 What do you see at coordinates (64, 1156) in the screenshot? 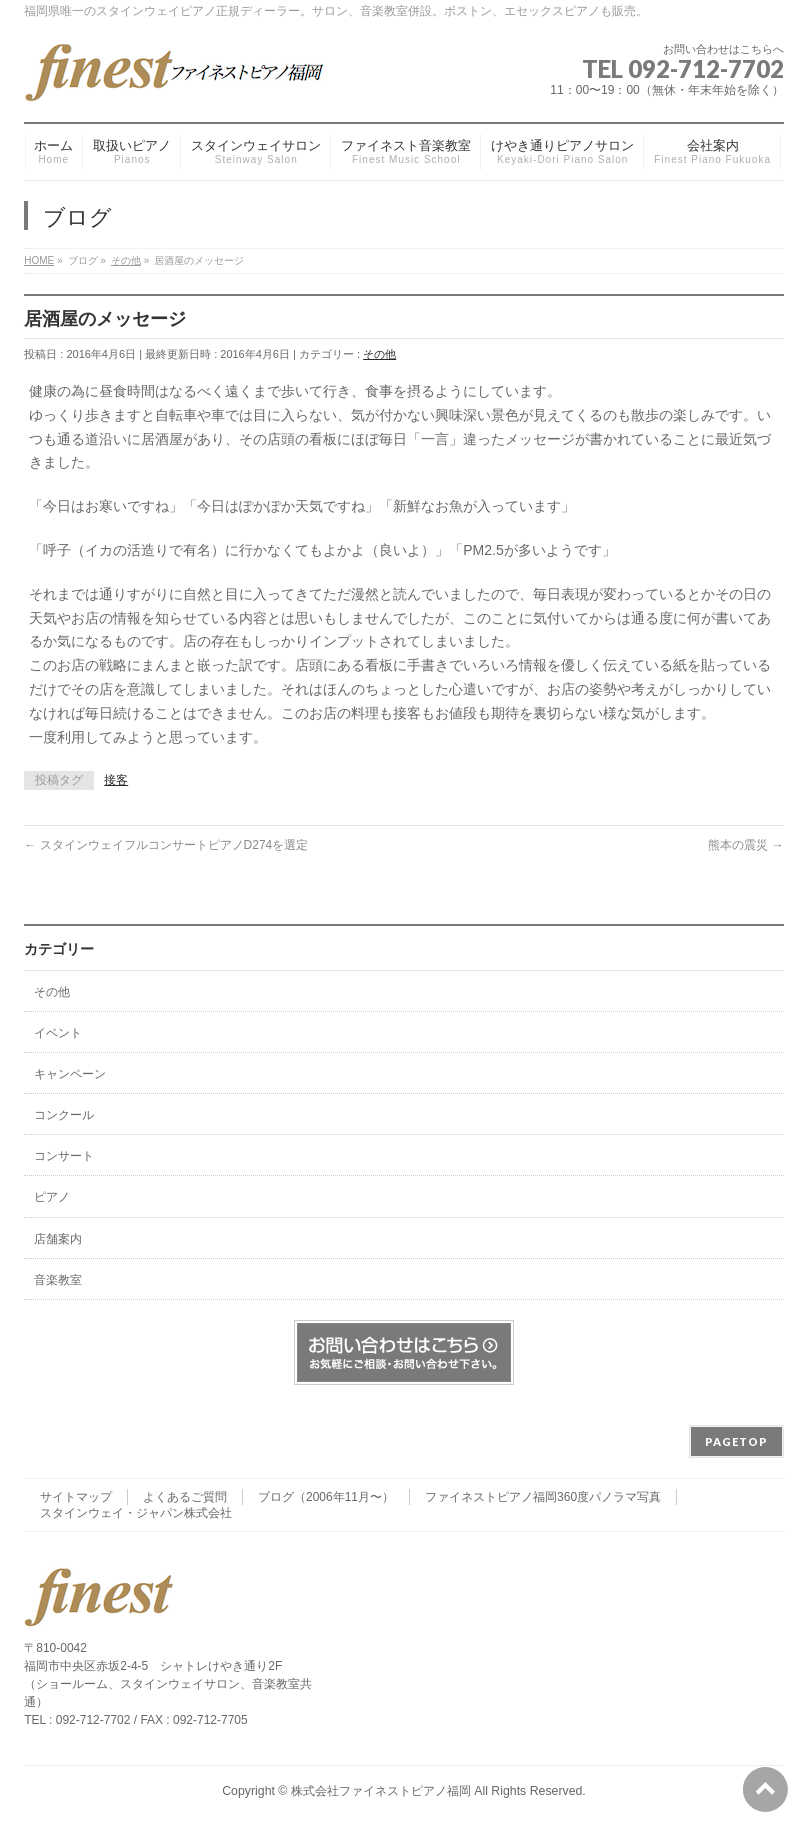
I see `コンサート` at bounding box center [64, 1156].